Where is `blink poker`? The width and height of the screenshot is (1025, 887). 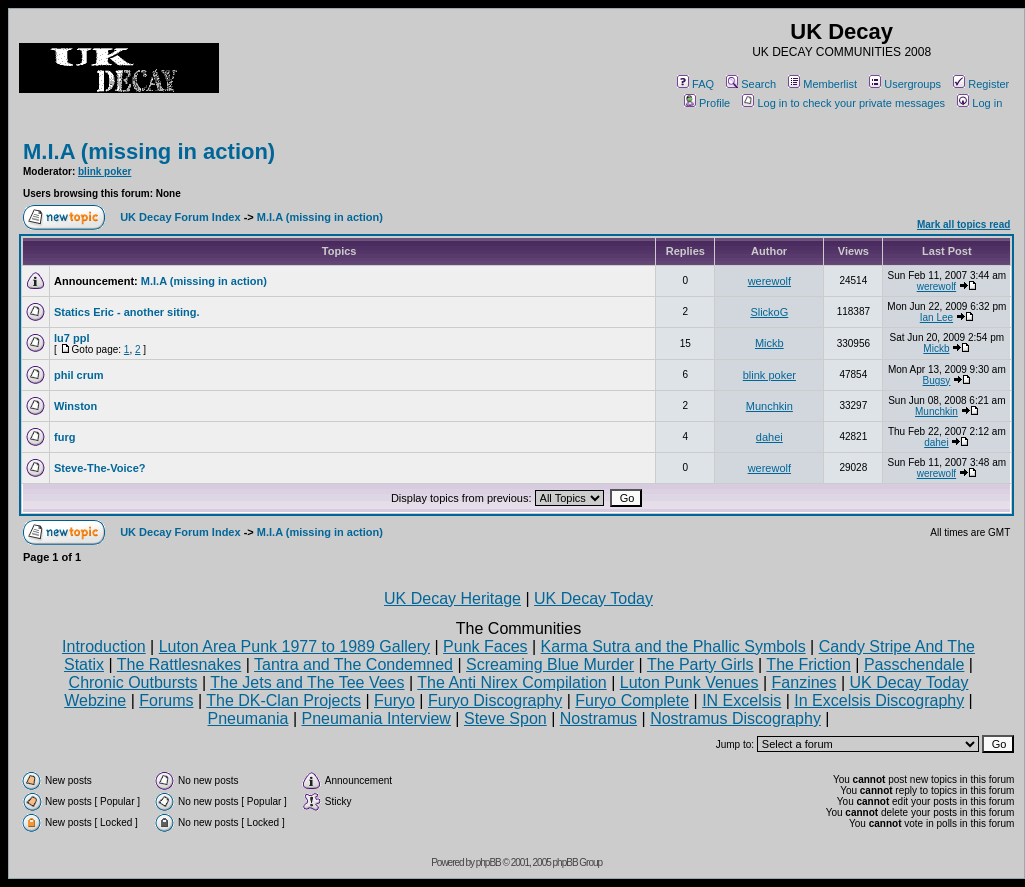
blink poker is located at coordinates (104, 171).